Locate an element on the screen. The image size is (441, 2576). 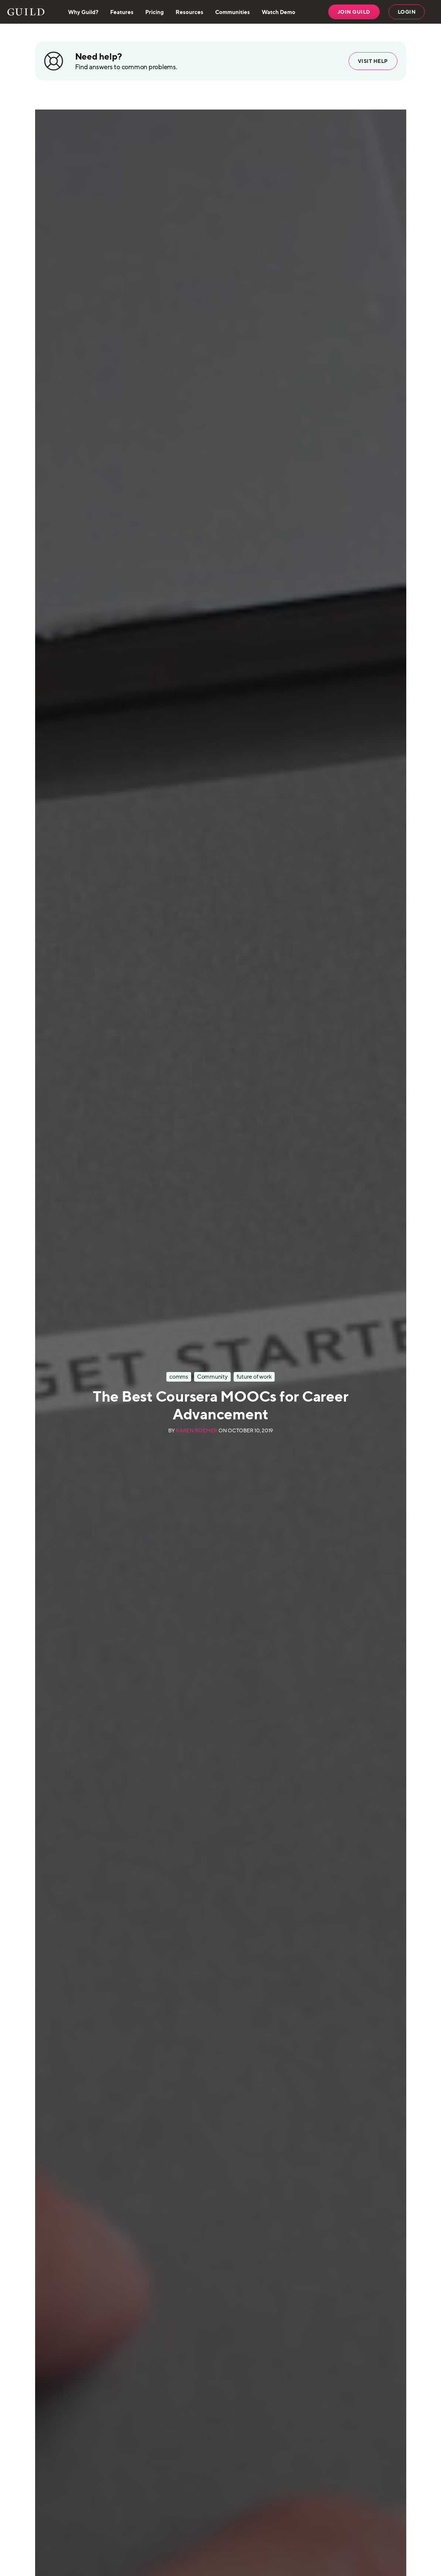
future of work is located at coordinates (254, 1377).